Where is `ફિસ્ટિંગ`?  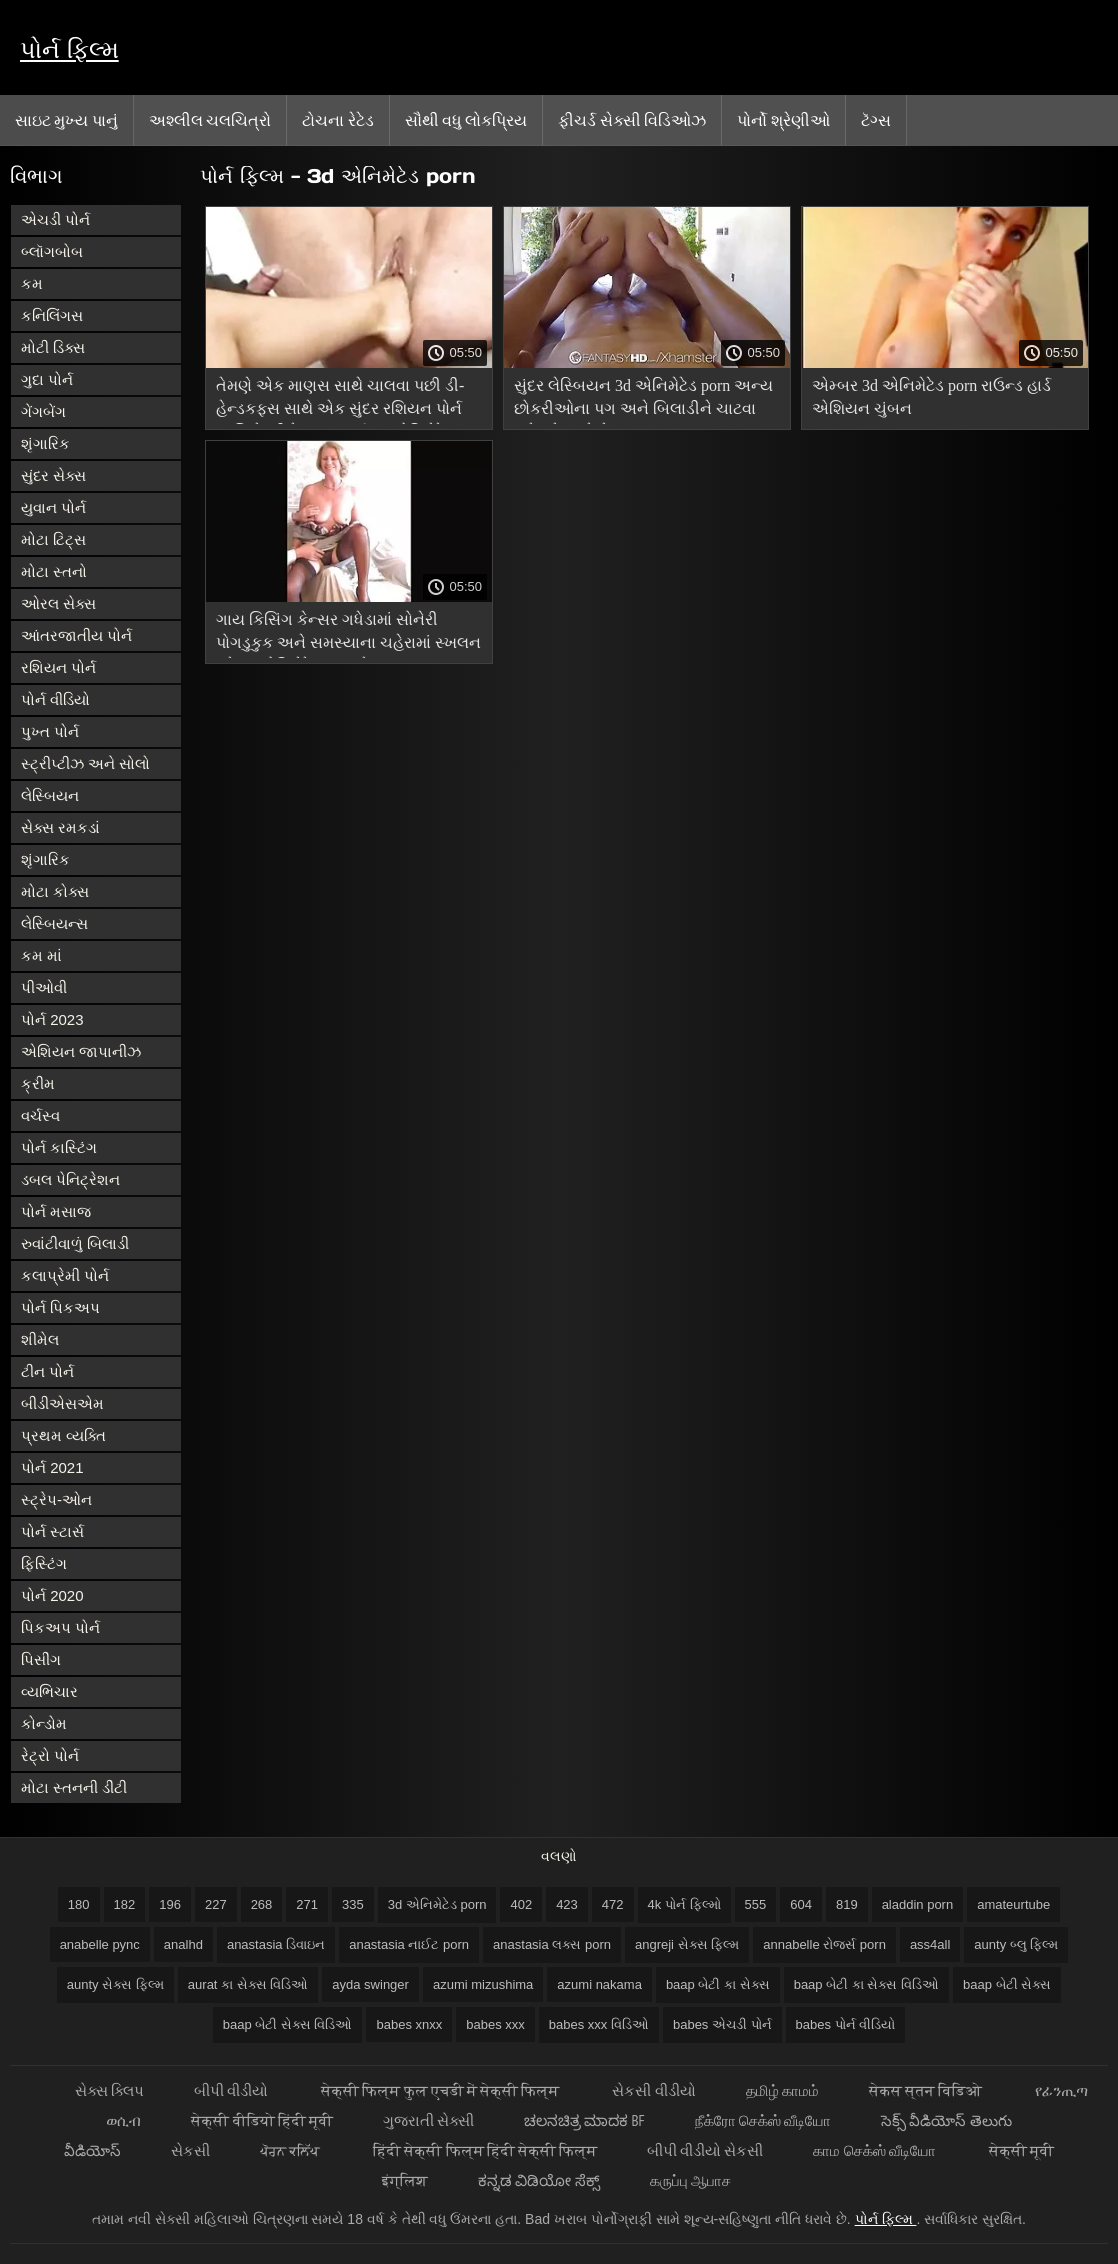
ફિસ્ટિંગ is located at coordinates (44, 1563).